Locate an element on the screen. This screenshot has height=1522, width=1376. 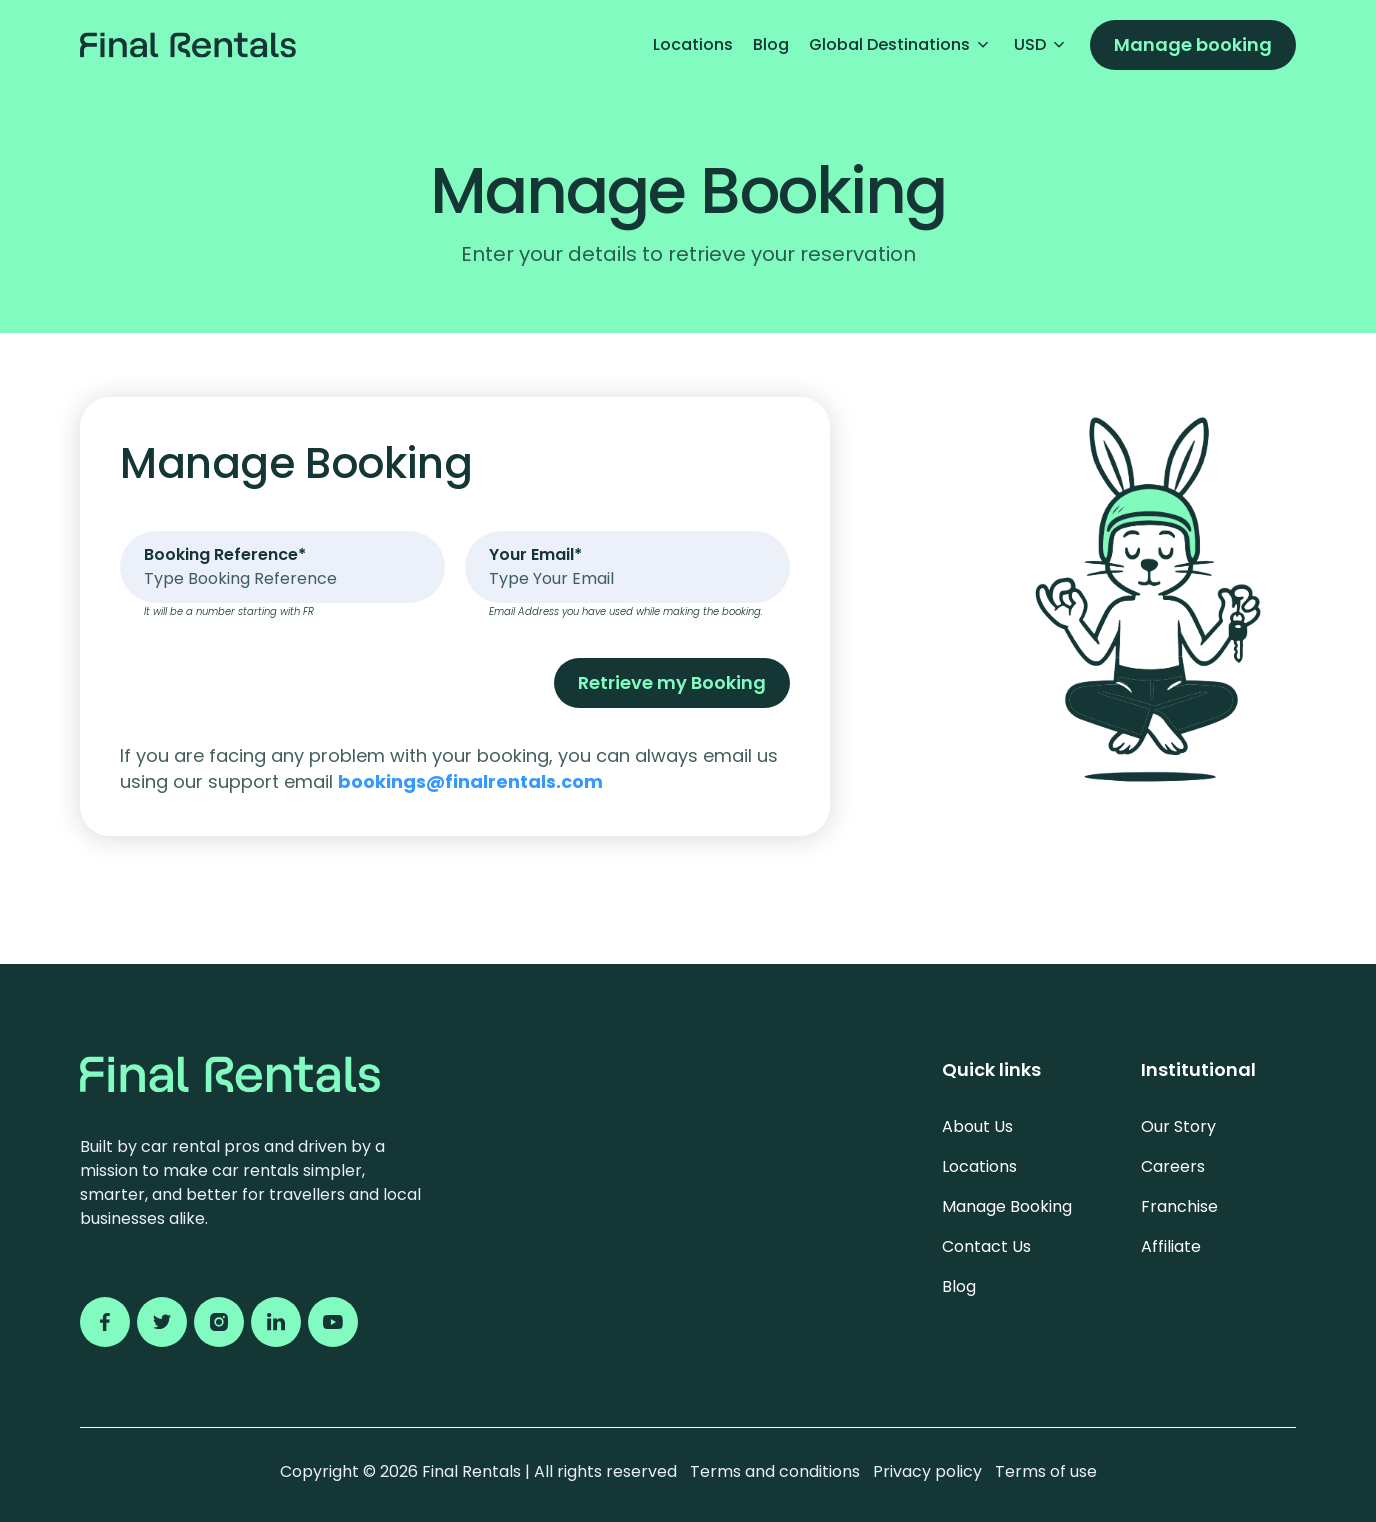
Global Destinations is located at coordinates (901, 44).